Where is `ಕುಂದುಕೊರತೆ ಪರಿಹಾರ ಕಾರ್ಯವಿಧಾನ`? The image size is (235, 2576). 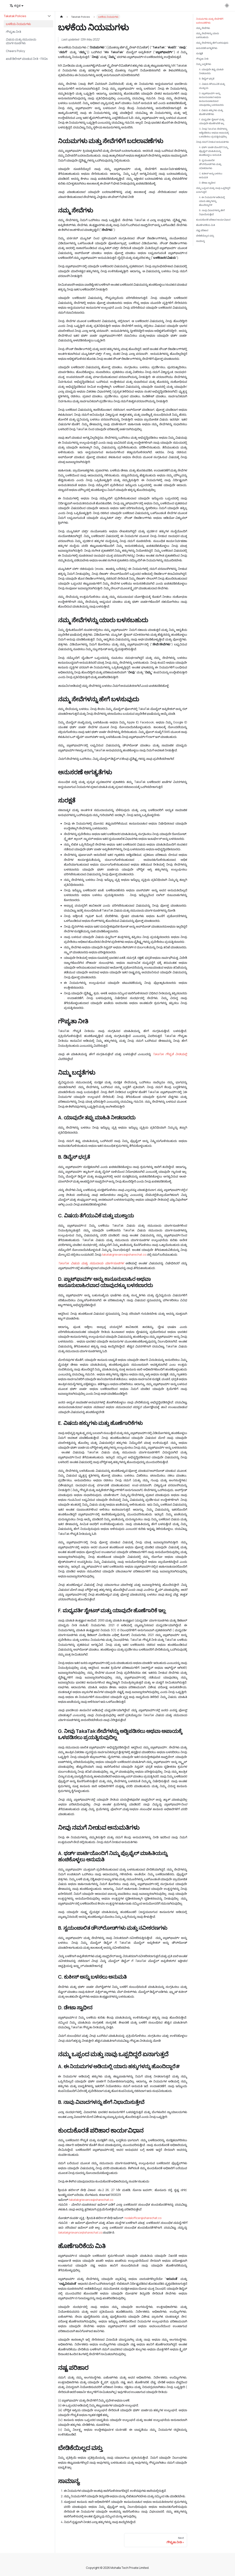
ಕುಂದುಕೊರತೆ ಪರಿಹಾರ ಕಾರ್ಯವಿಧಾನ is located at coordinates (213, 219).